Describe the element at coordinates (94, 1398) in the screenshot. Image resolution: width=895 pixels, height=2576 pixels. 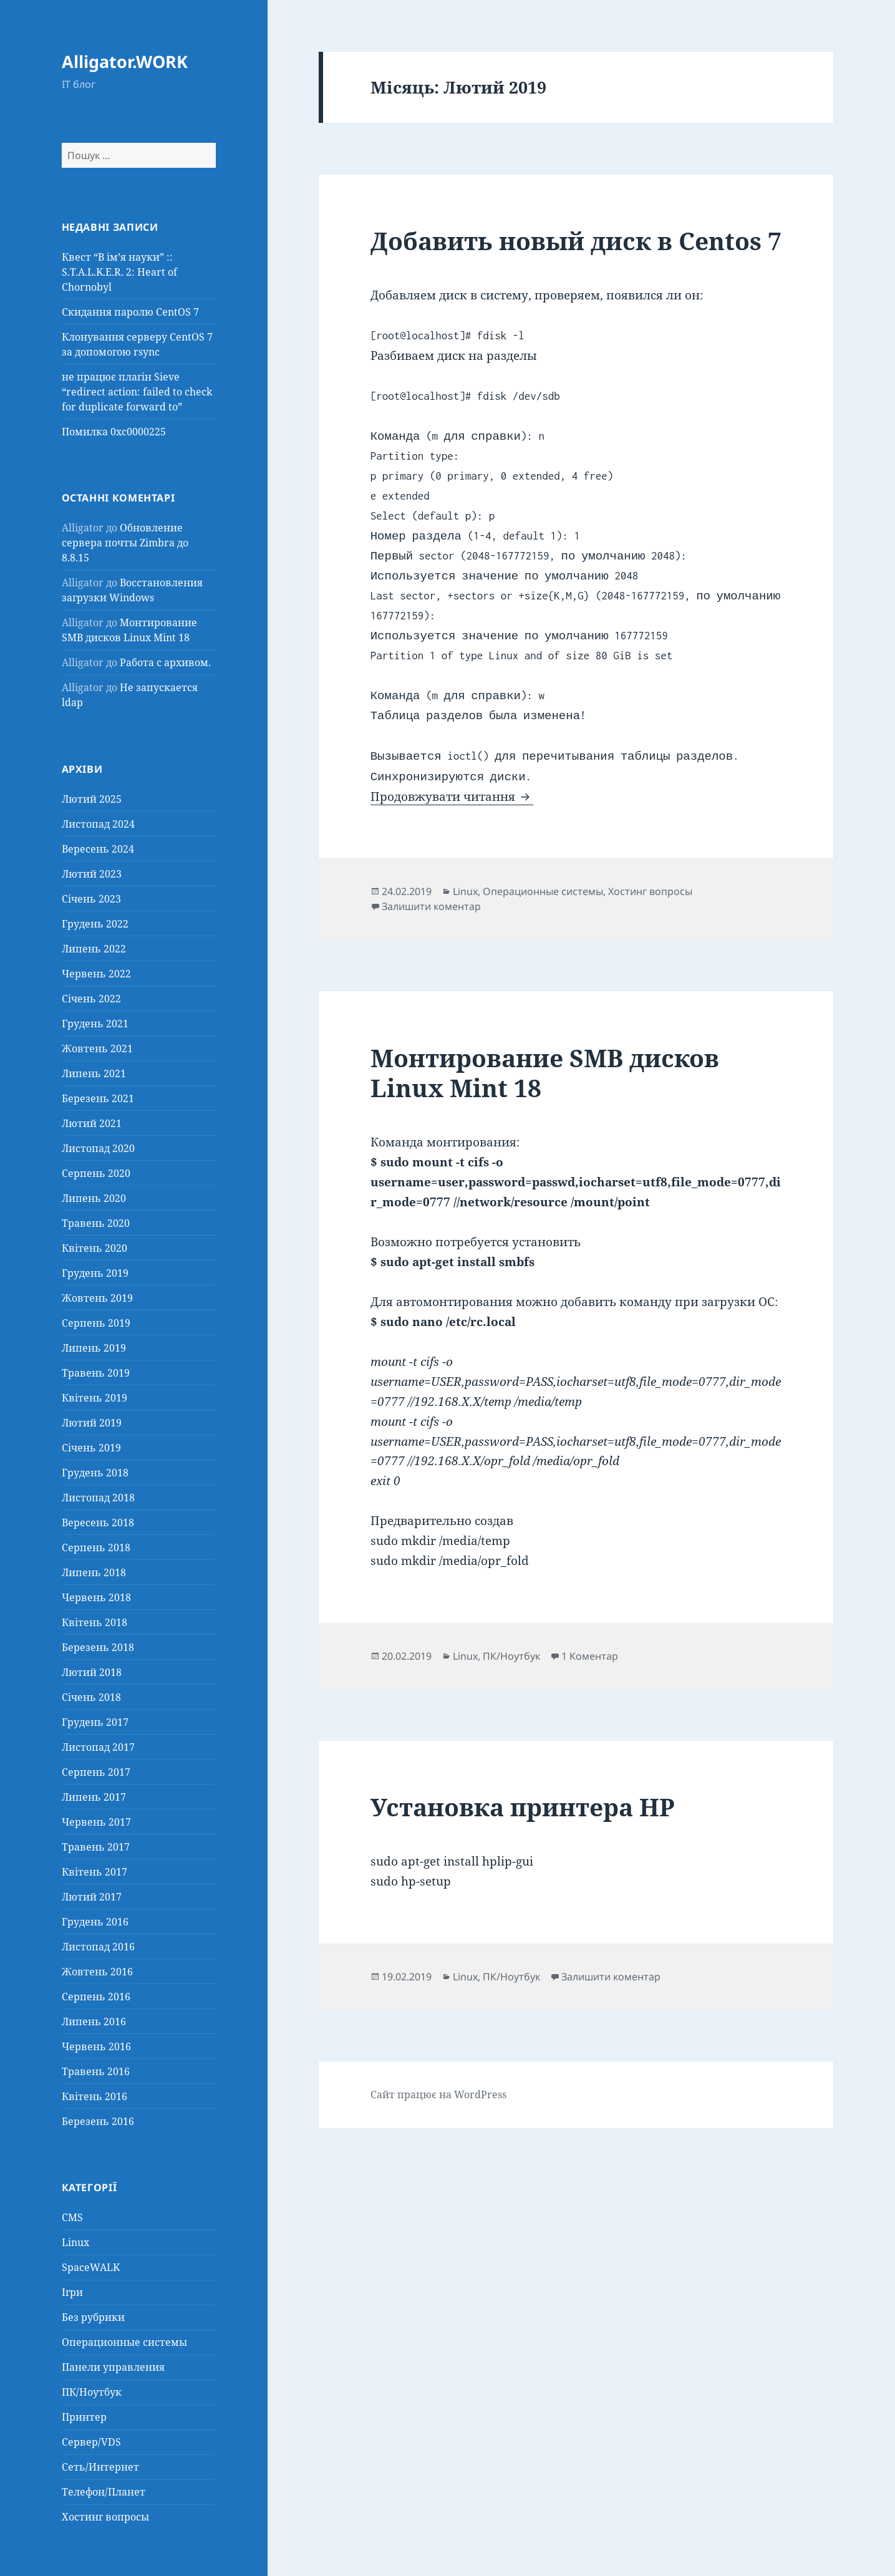
I see `Квітень 2019` at that location.